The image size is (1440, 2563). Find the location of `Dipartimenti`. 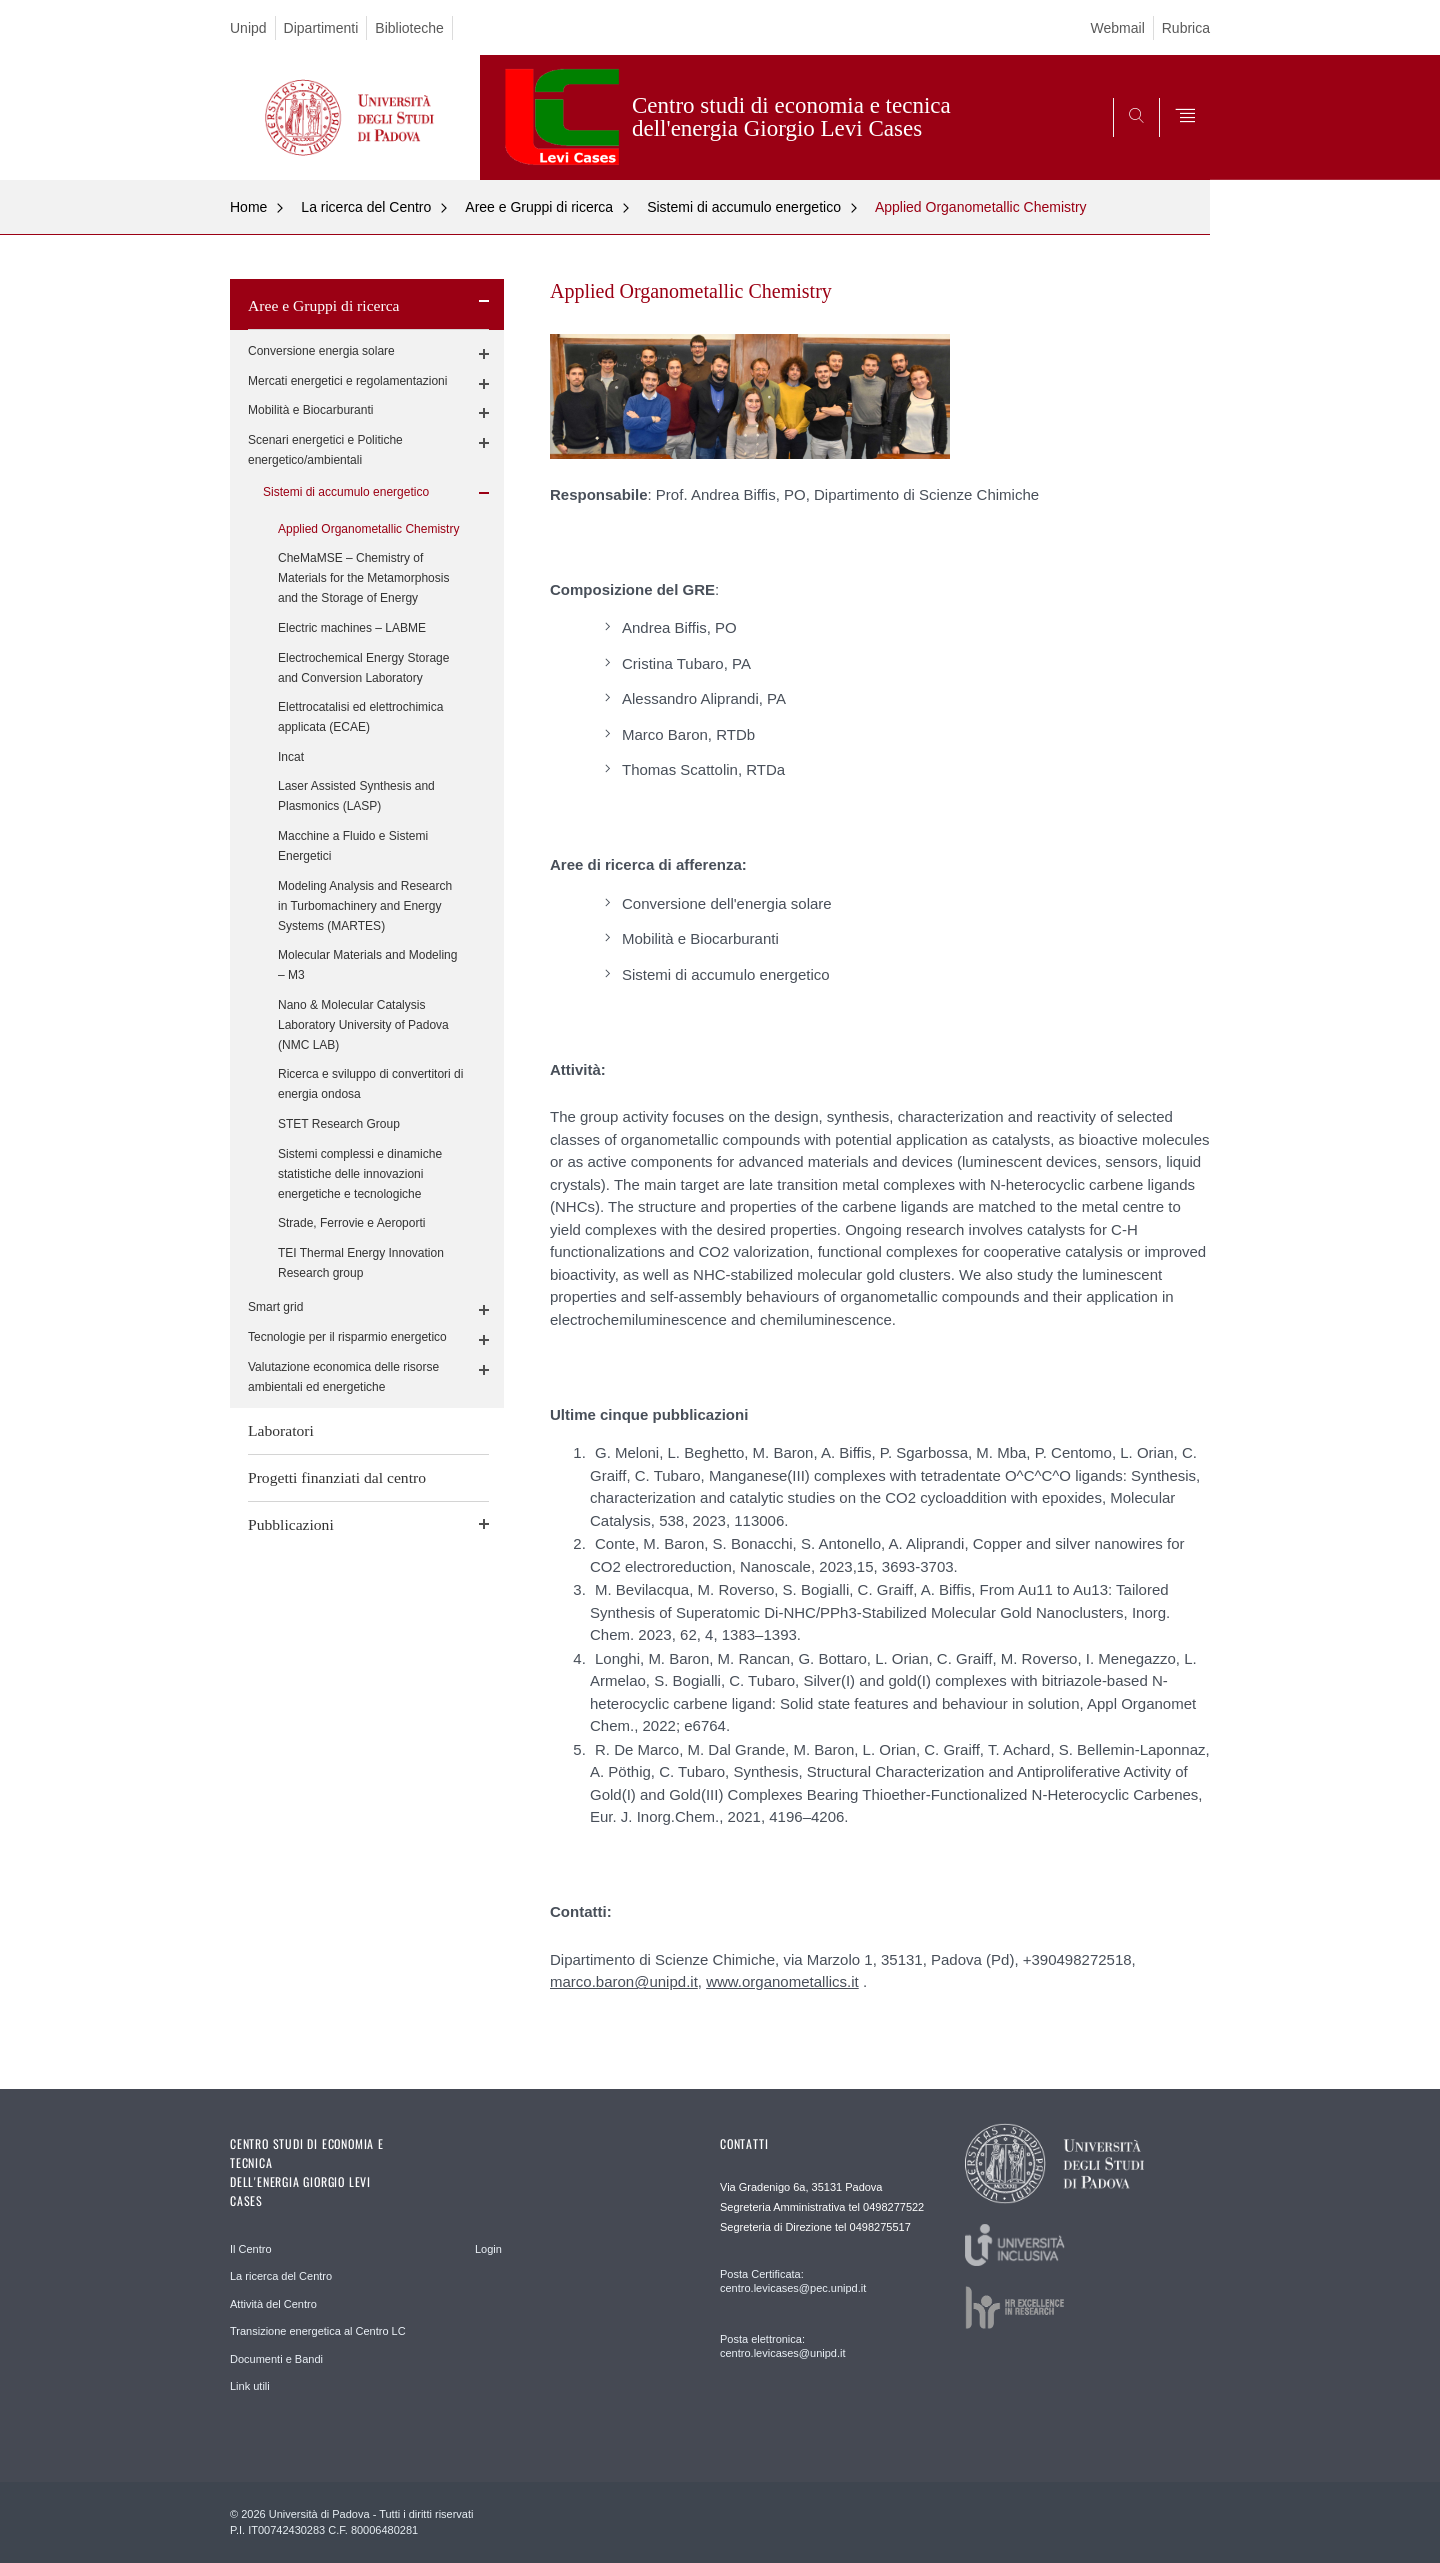

Dipartimenti is located at coordinates (321, 28).